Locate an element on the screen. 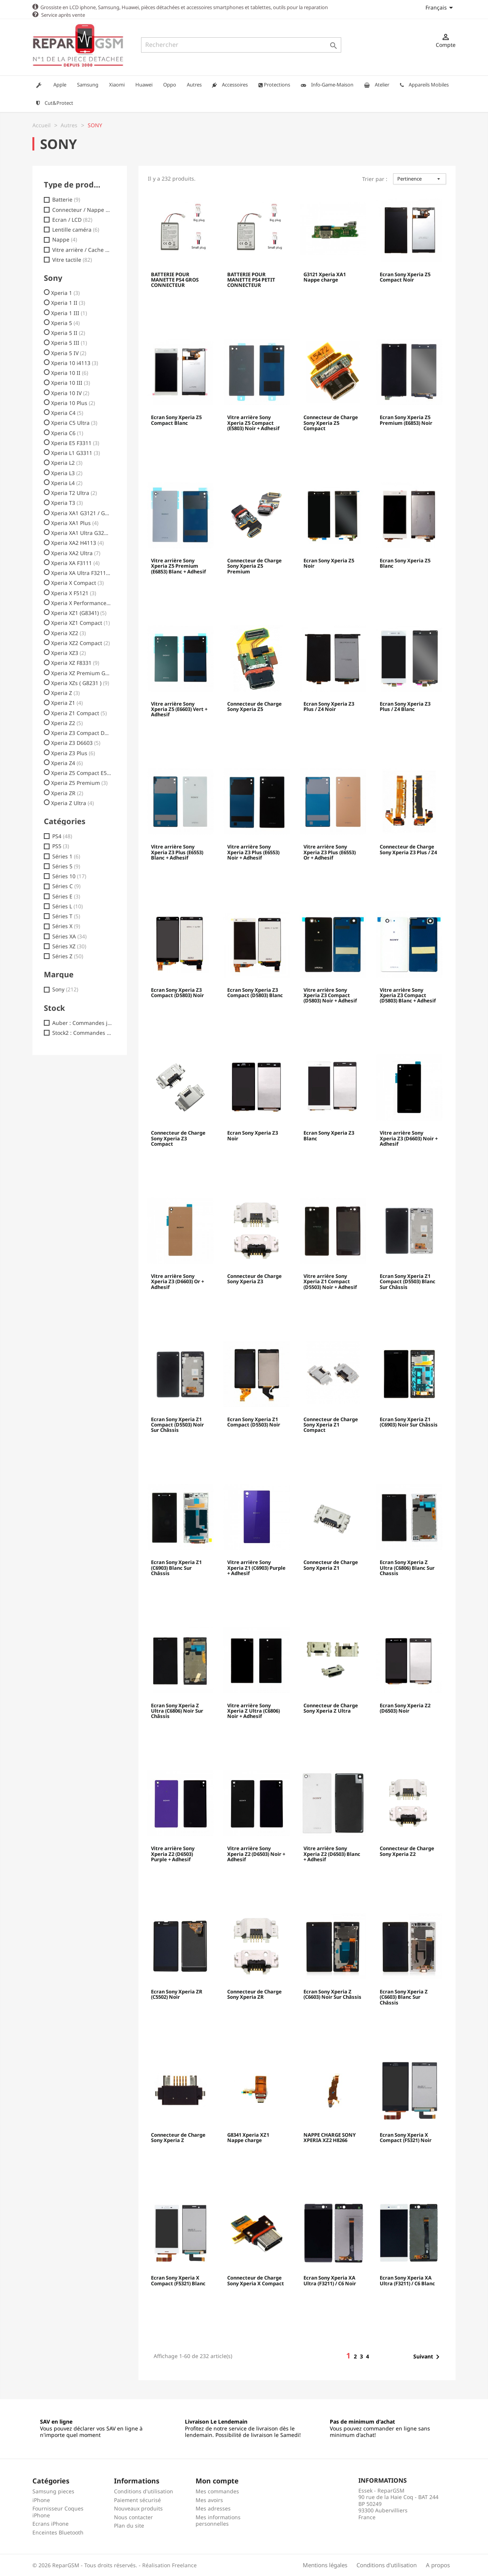 The width and height of the screenshot is (488, 2576). Batterie is located at coordinates (66, 199).